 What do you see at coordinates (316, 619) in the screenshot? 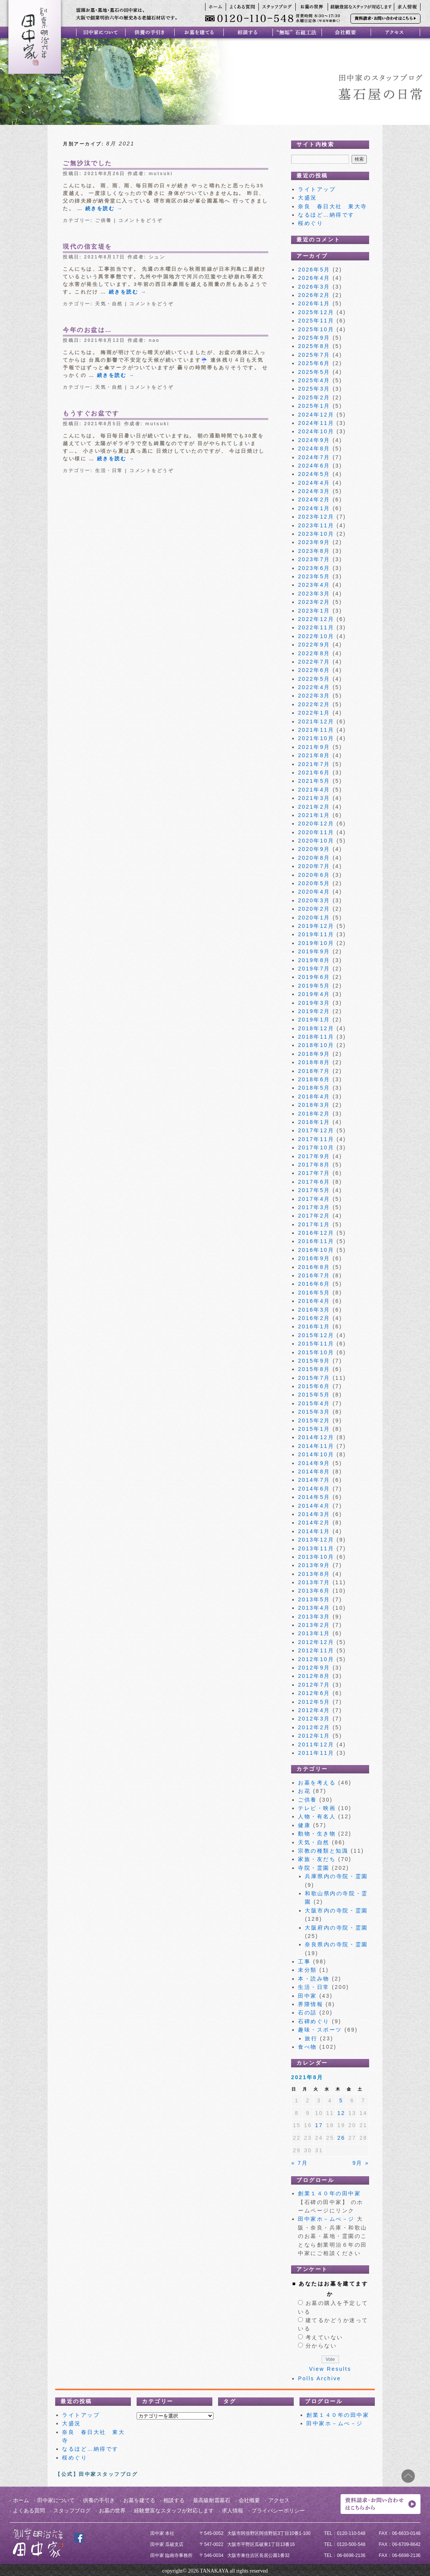
I see `2022年12月` at bounding box center [316, 619].